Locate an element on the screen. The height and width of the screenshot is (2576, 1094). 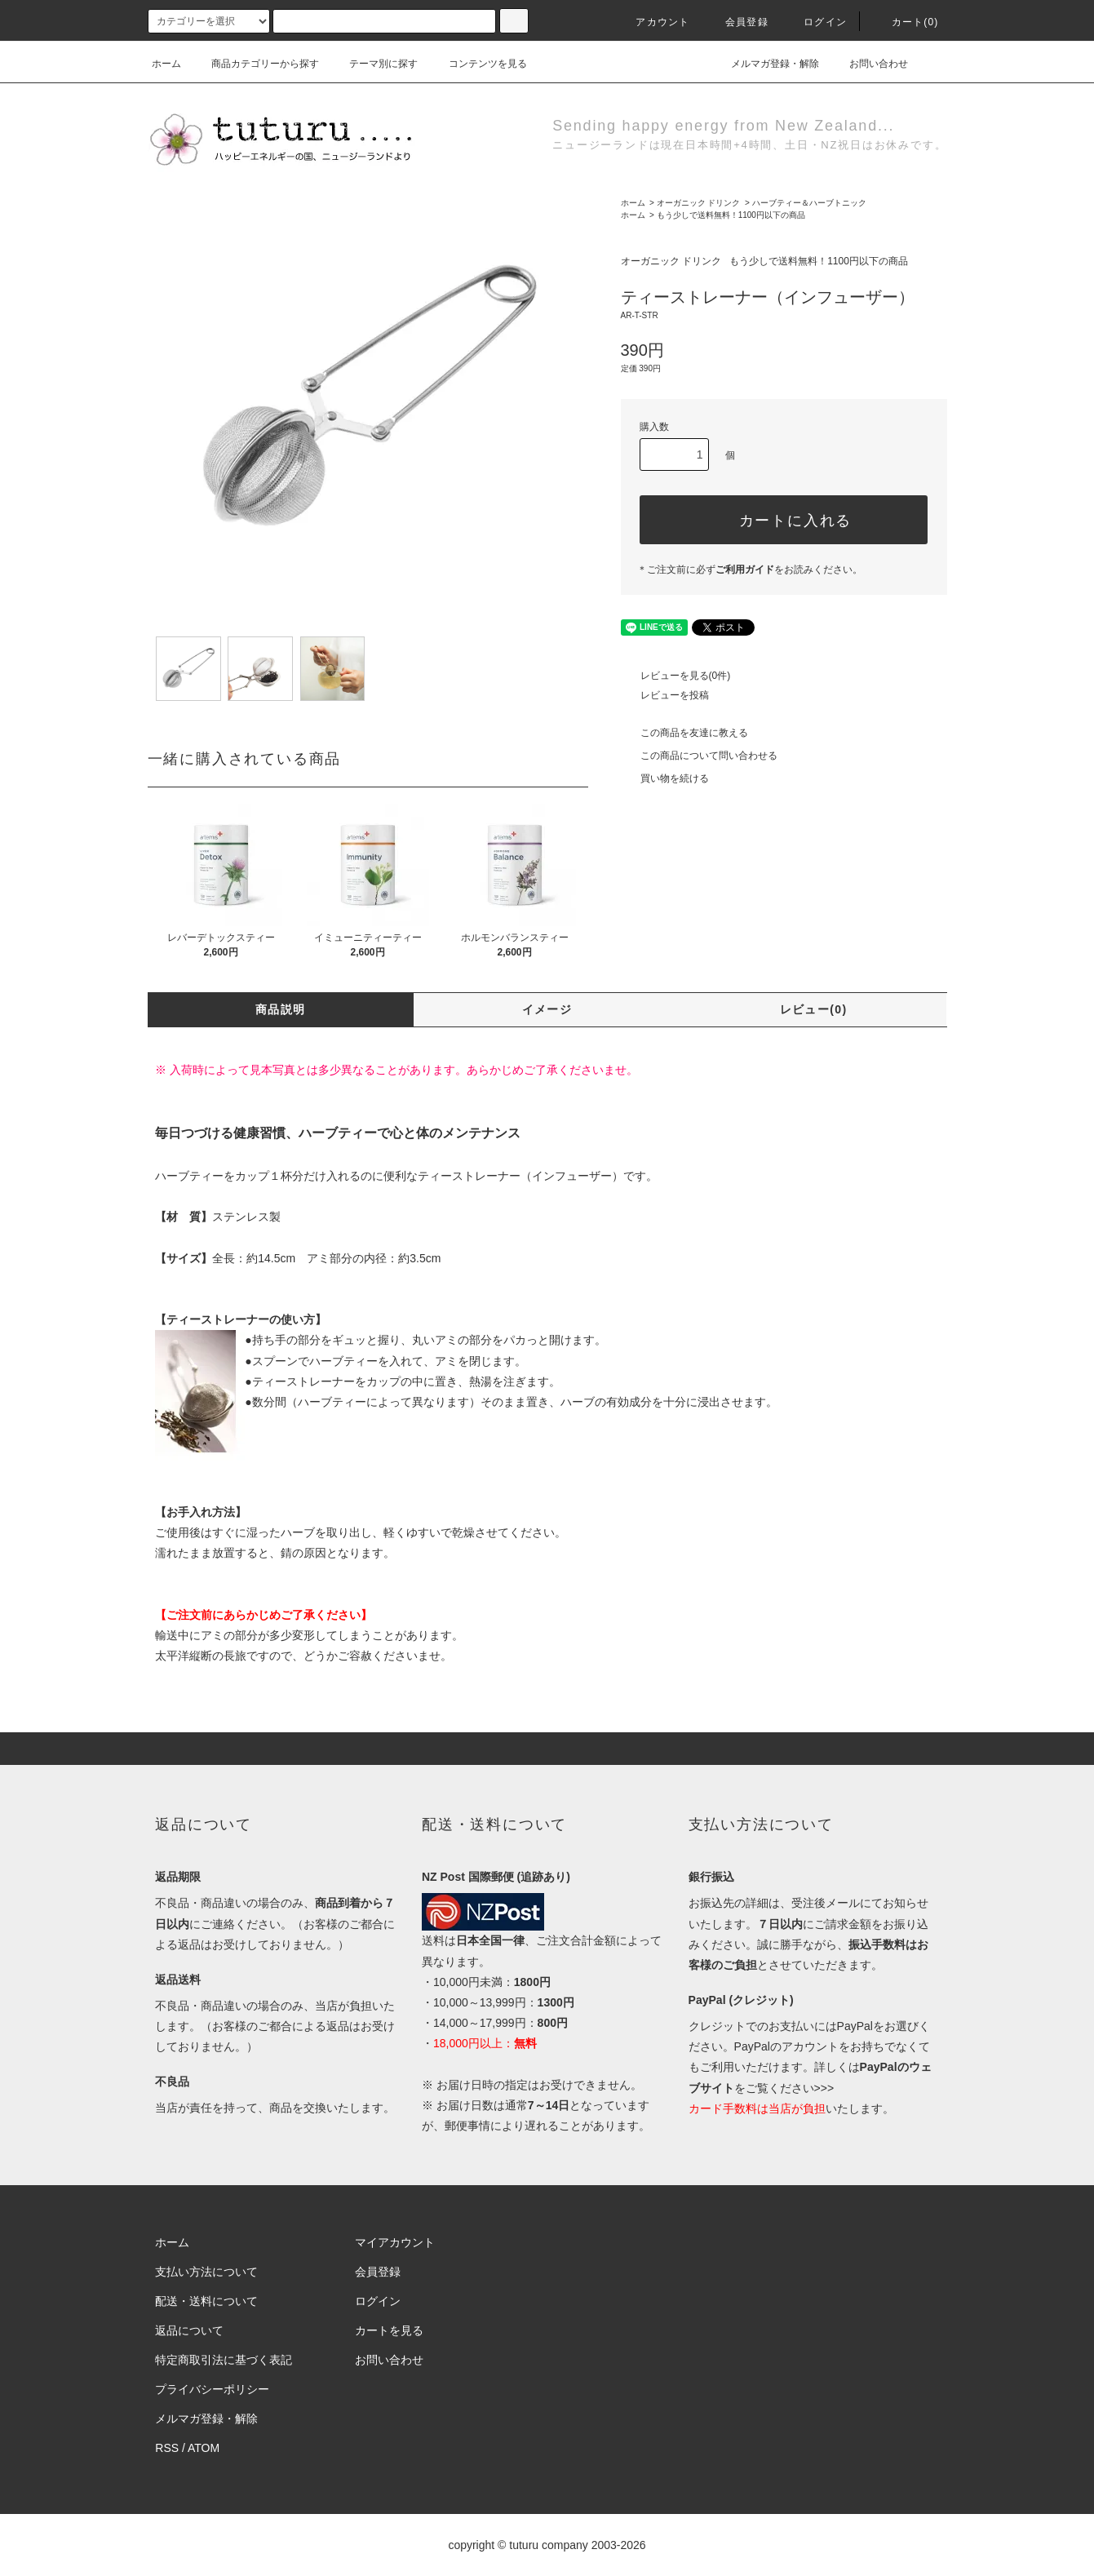
メルマガ登録・解除 is located at coordinates (765, 63).